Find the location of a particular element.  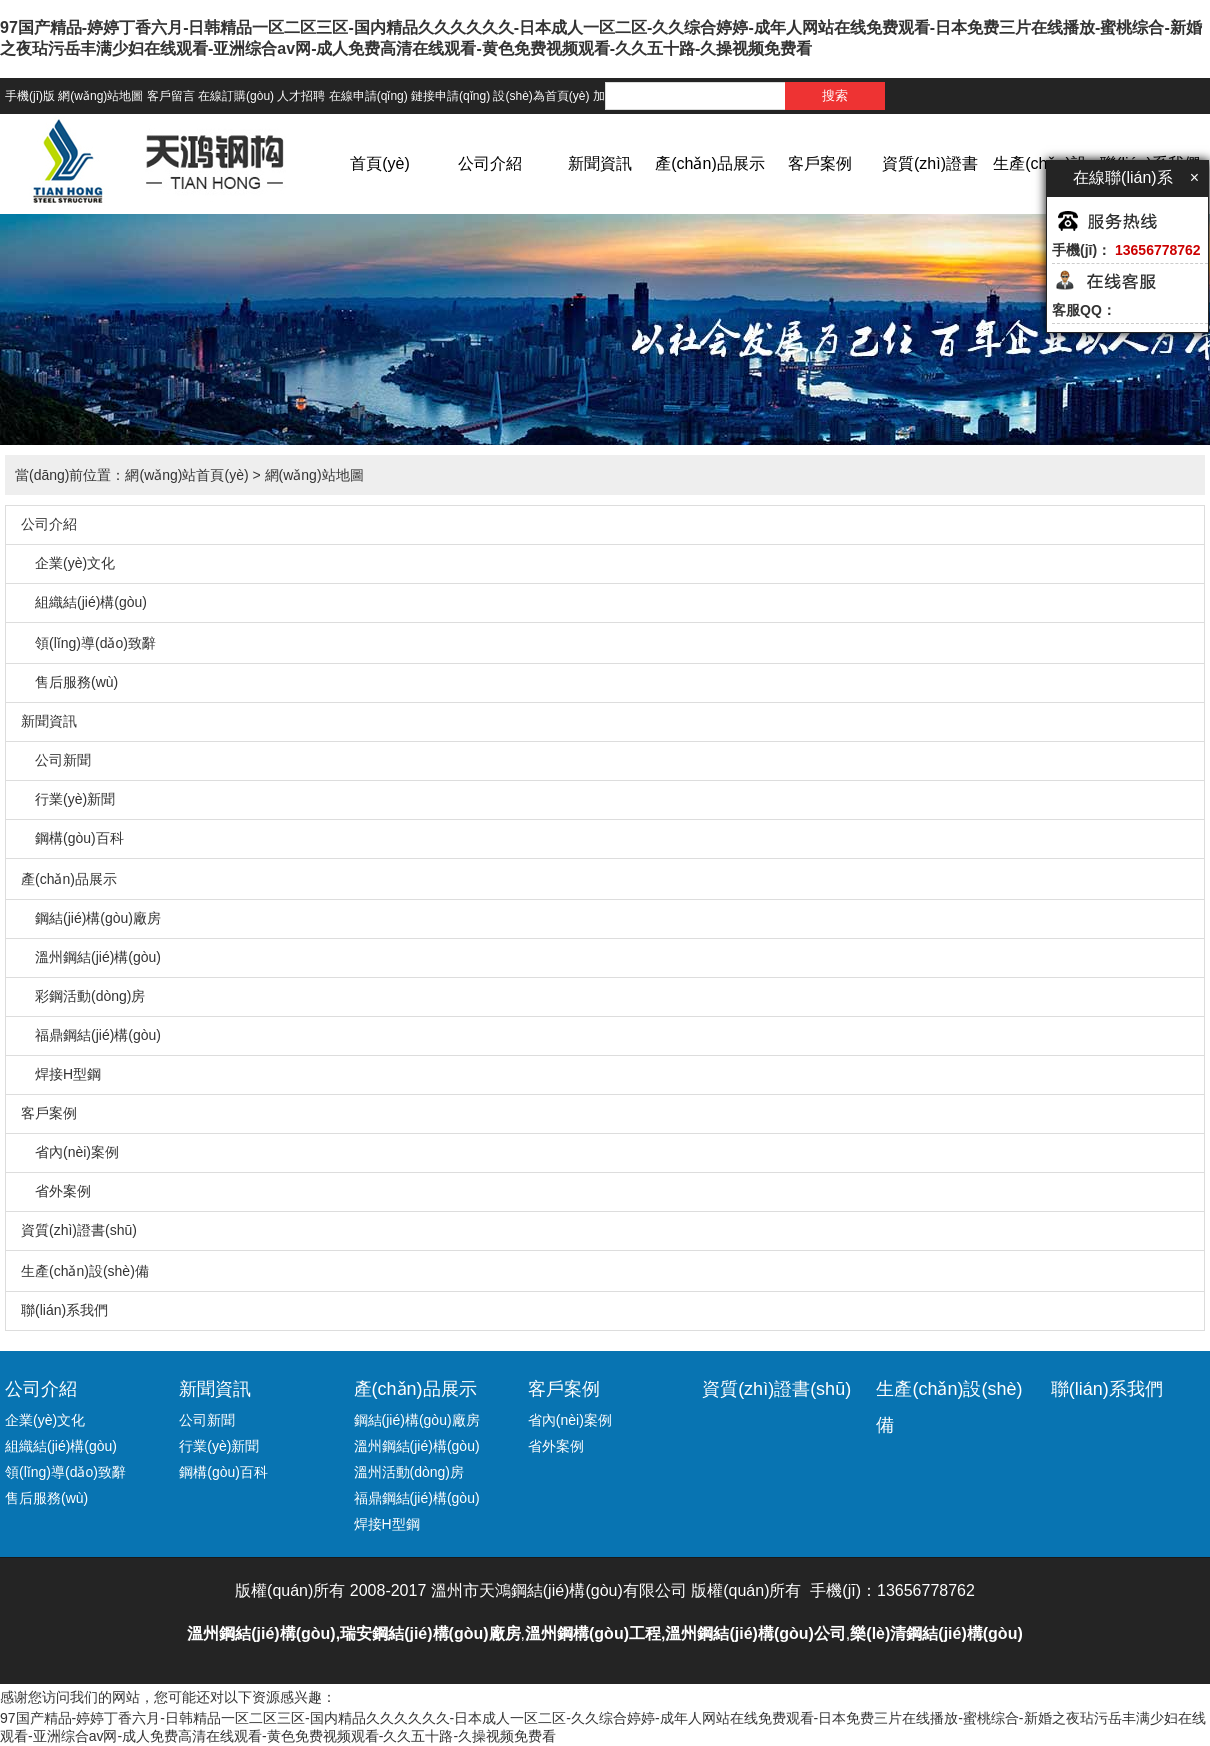

手機(jī)版 is located at coordinates (30, 96).